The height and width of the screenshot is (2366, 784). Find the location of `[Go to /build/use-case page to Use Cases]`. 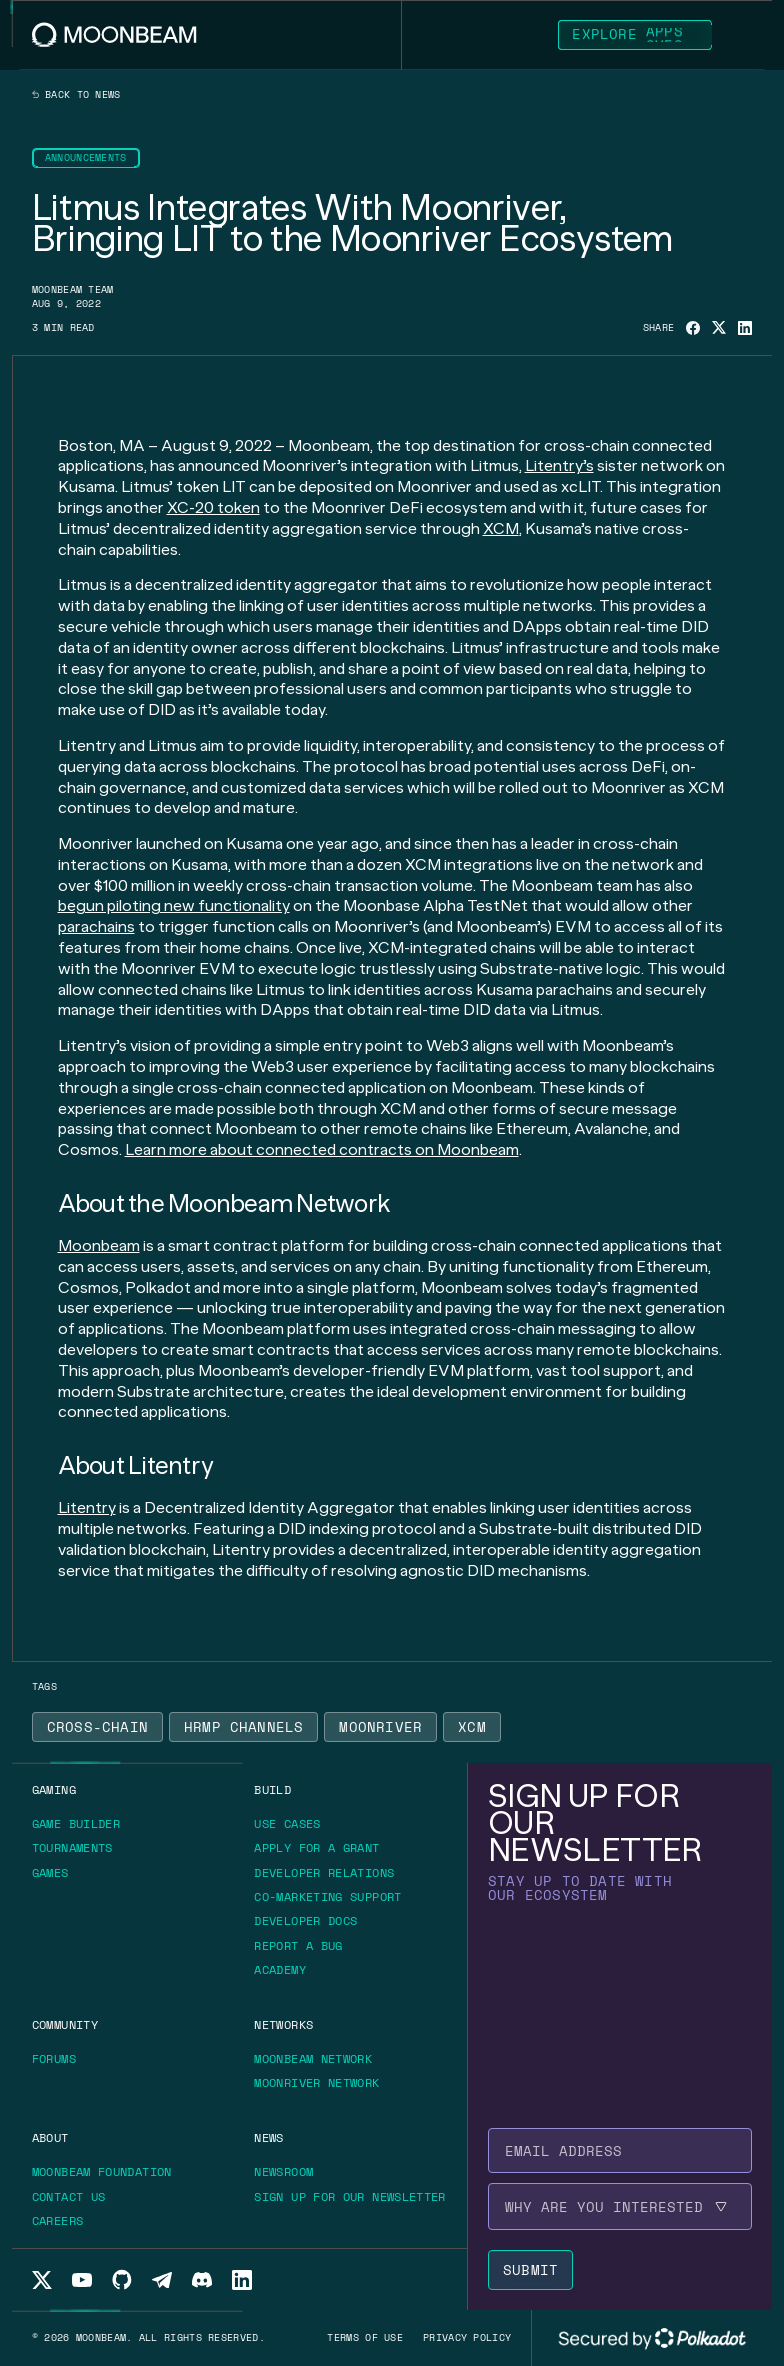

[Go to /build/use-case page to Use Cases] is located at coordinates (287, 1823).